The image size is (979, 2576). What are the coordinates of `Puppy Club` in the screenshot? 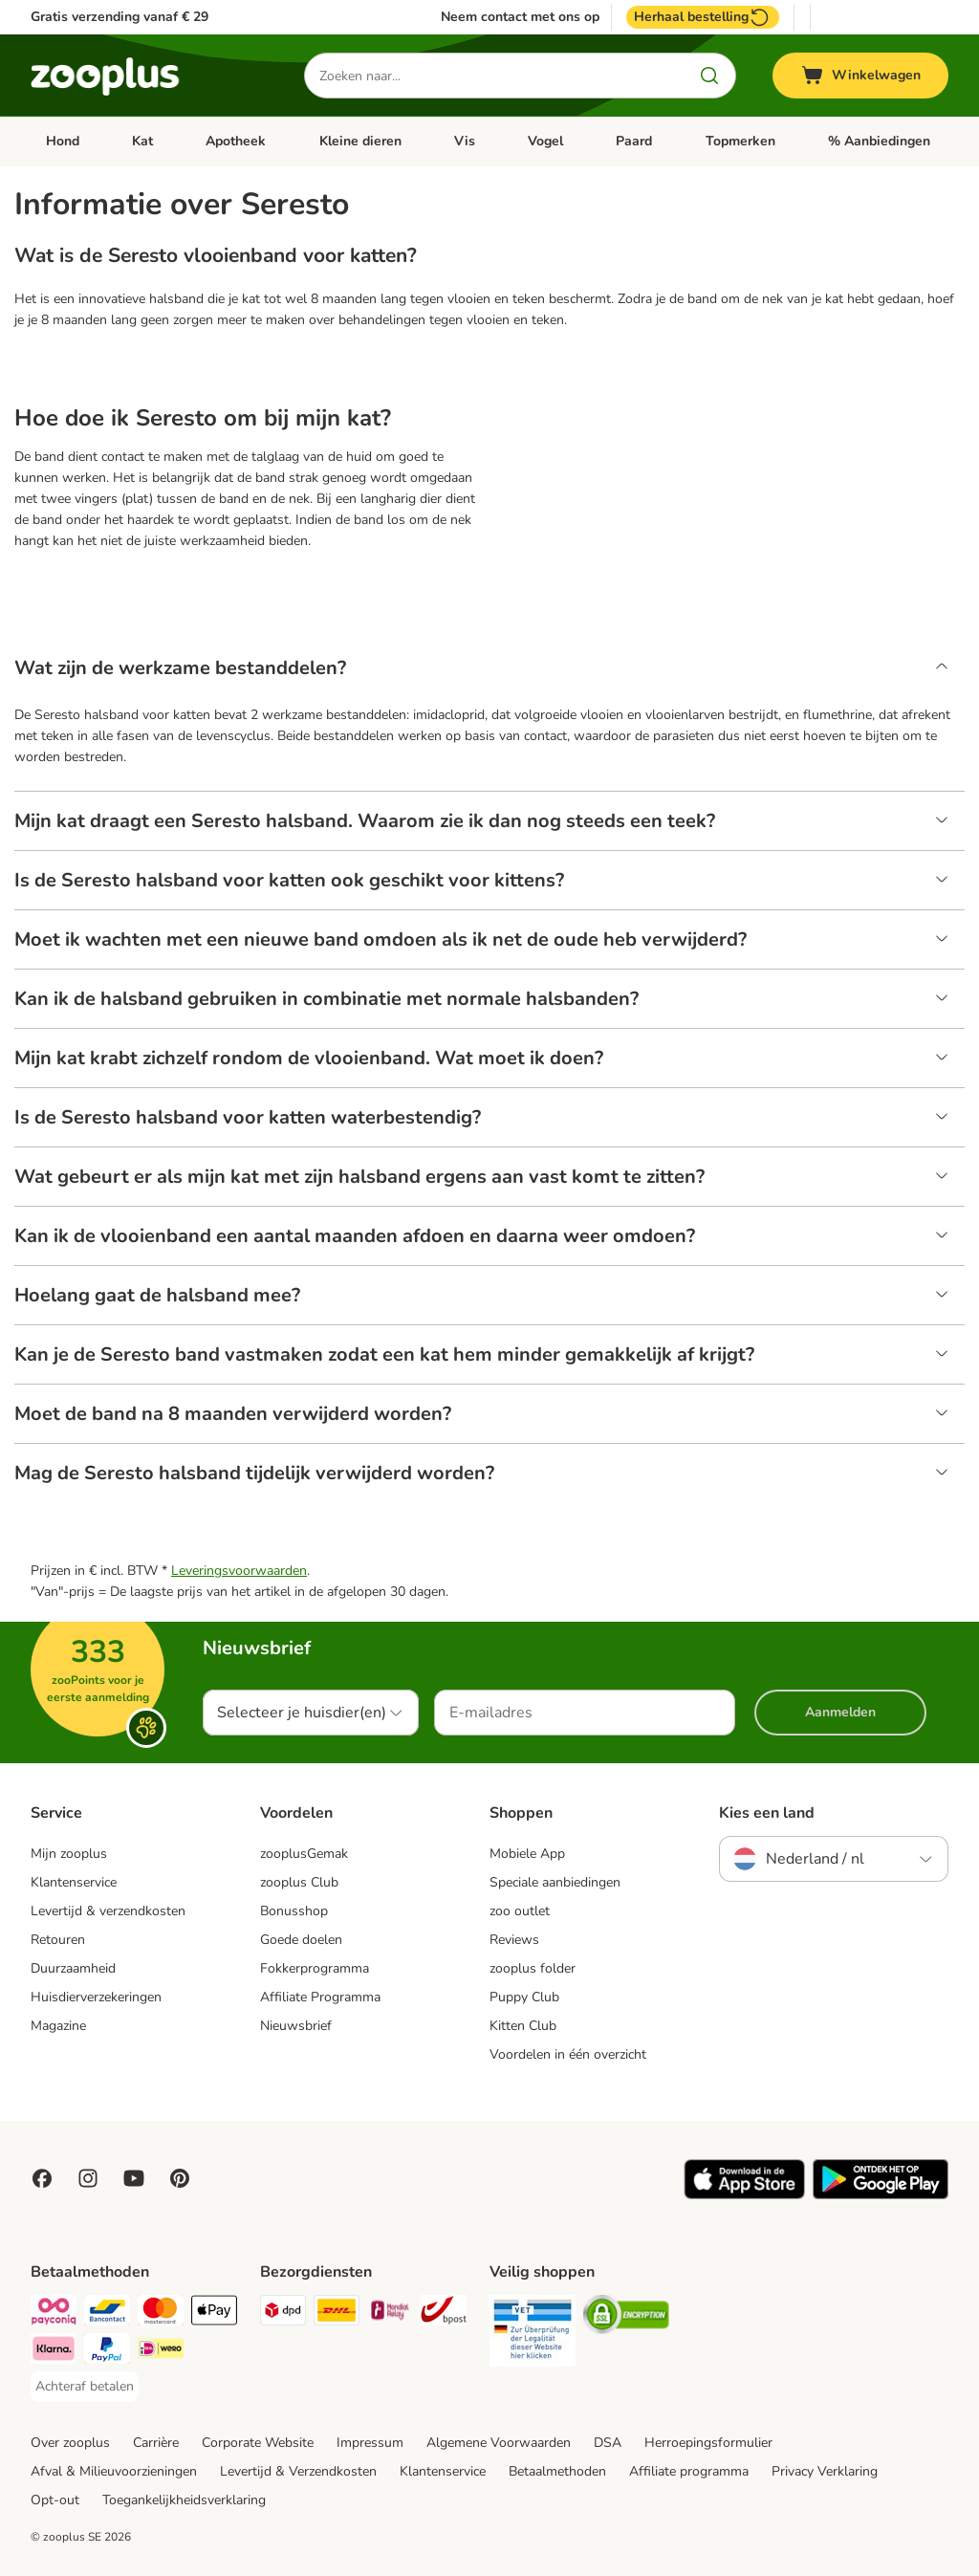 It's located at (524, 1997).